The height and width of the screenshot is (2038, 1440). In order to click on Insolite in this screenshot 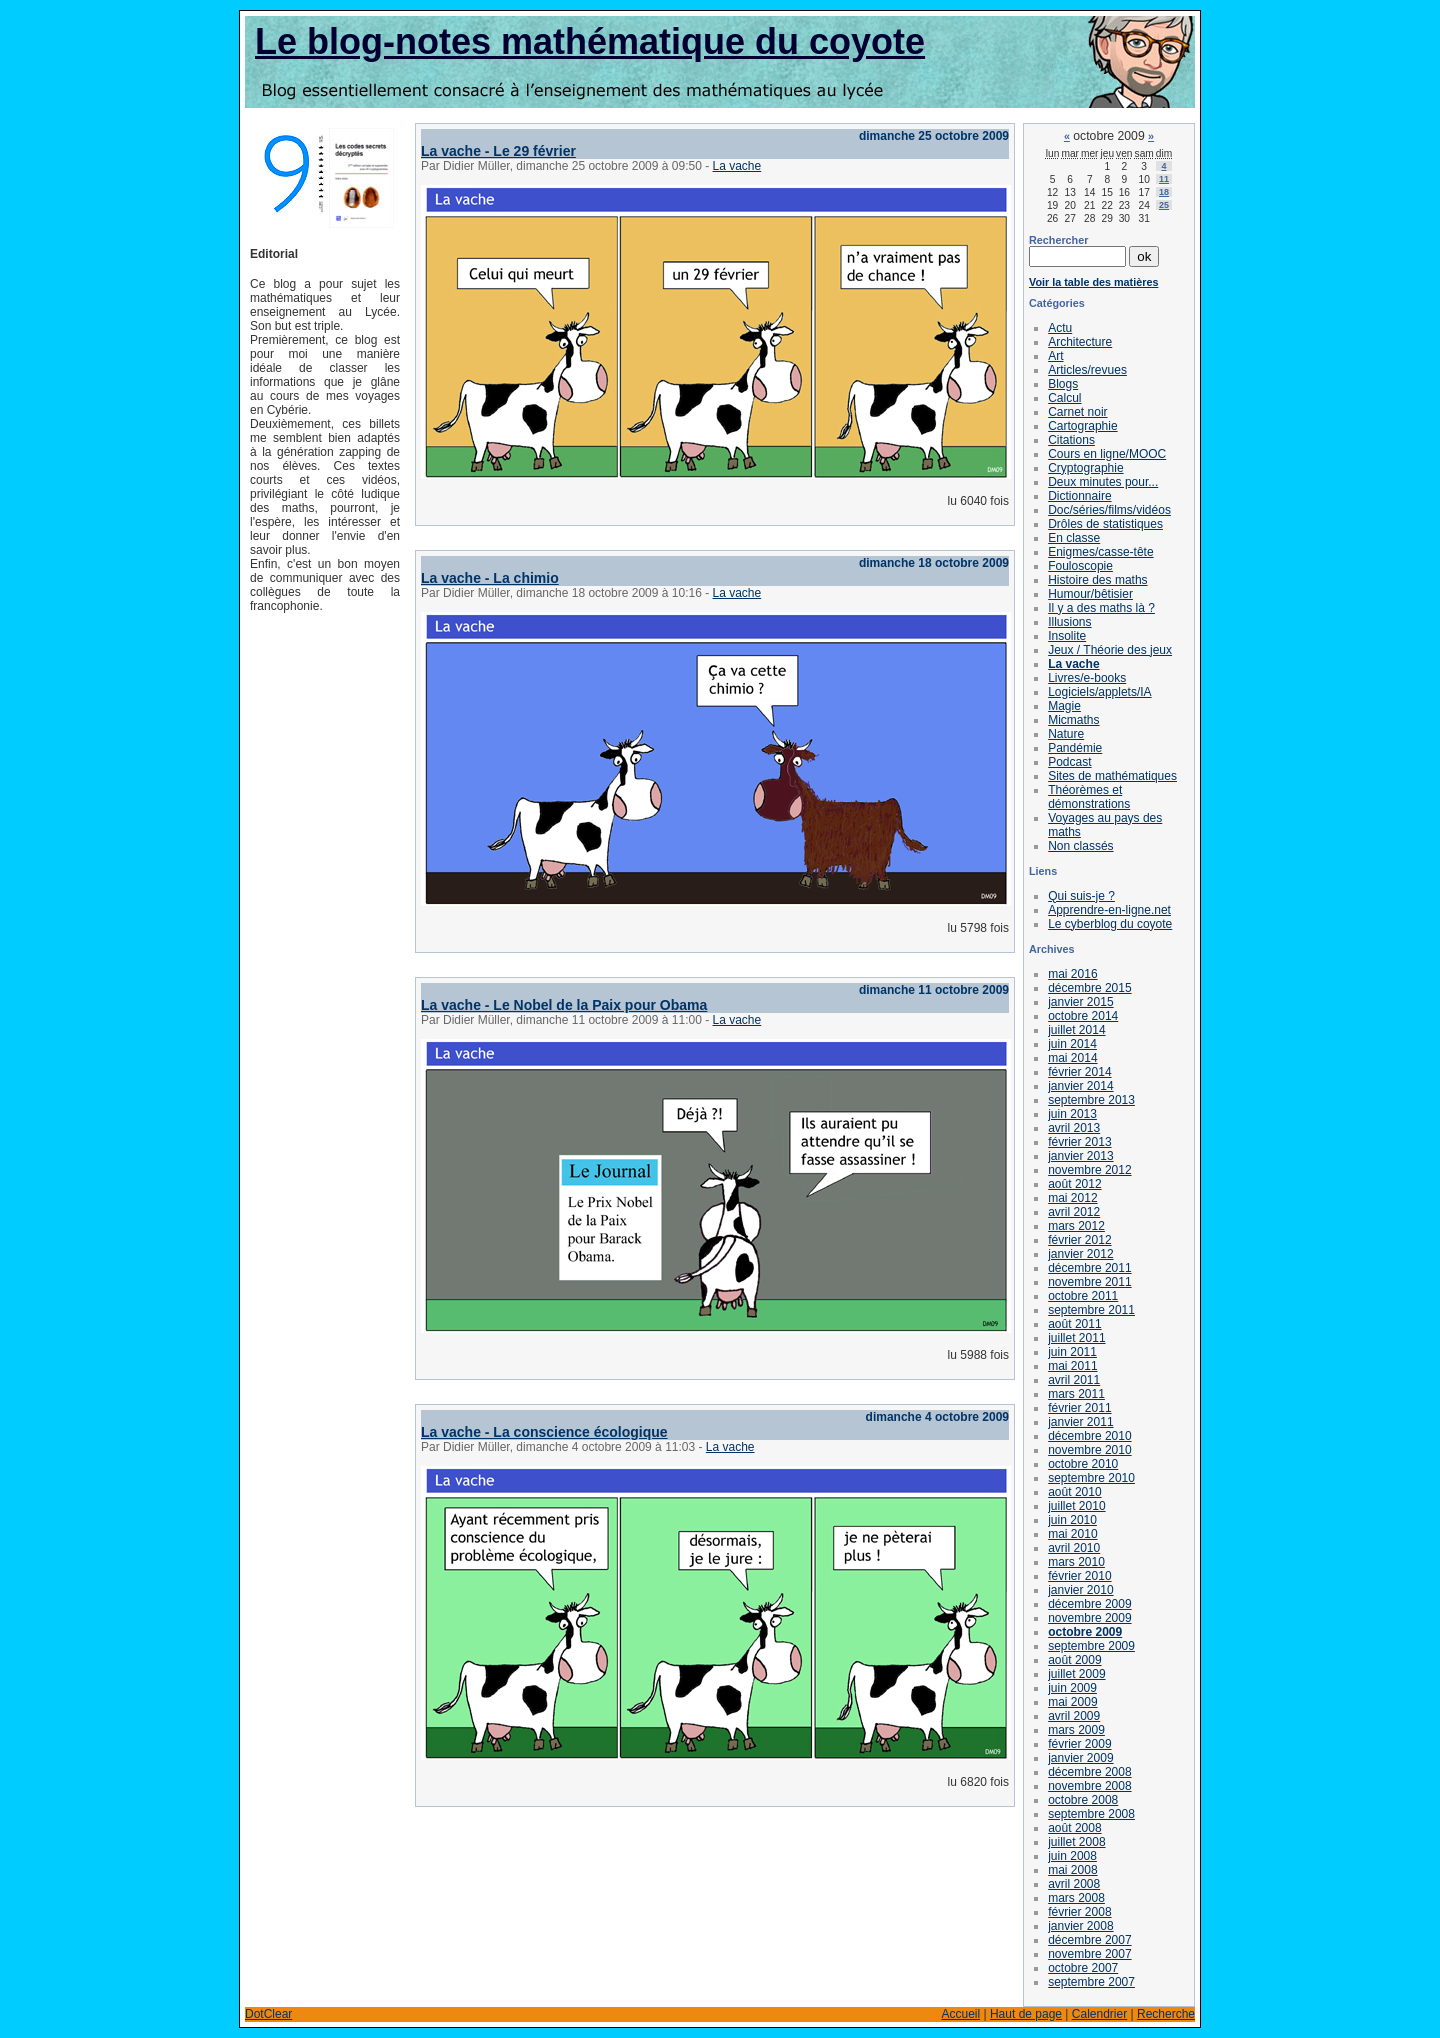, I will do `click(1067, 636)`.